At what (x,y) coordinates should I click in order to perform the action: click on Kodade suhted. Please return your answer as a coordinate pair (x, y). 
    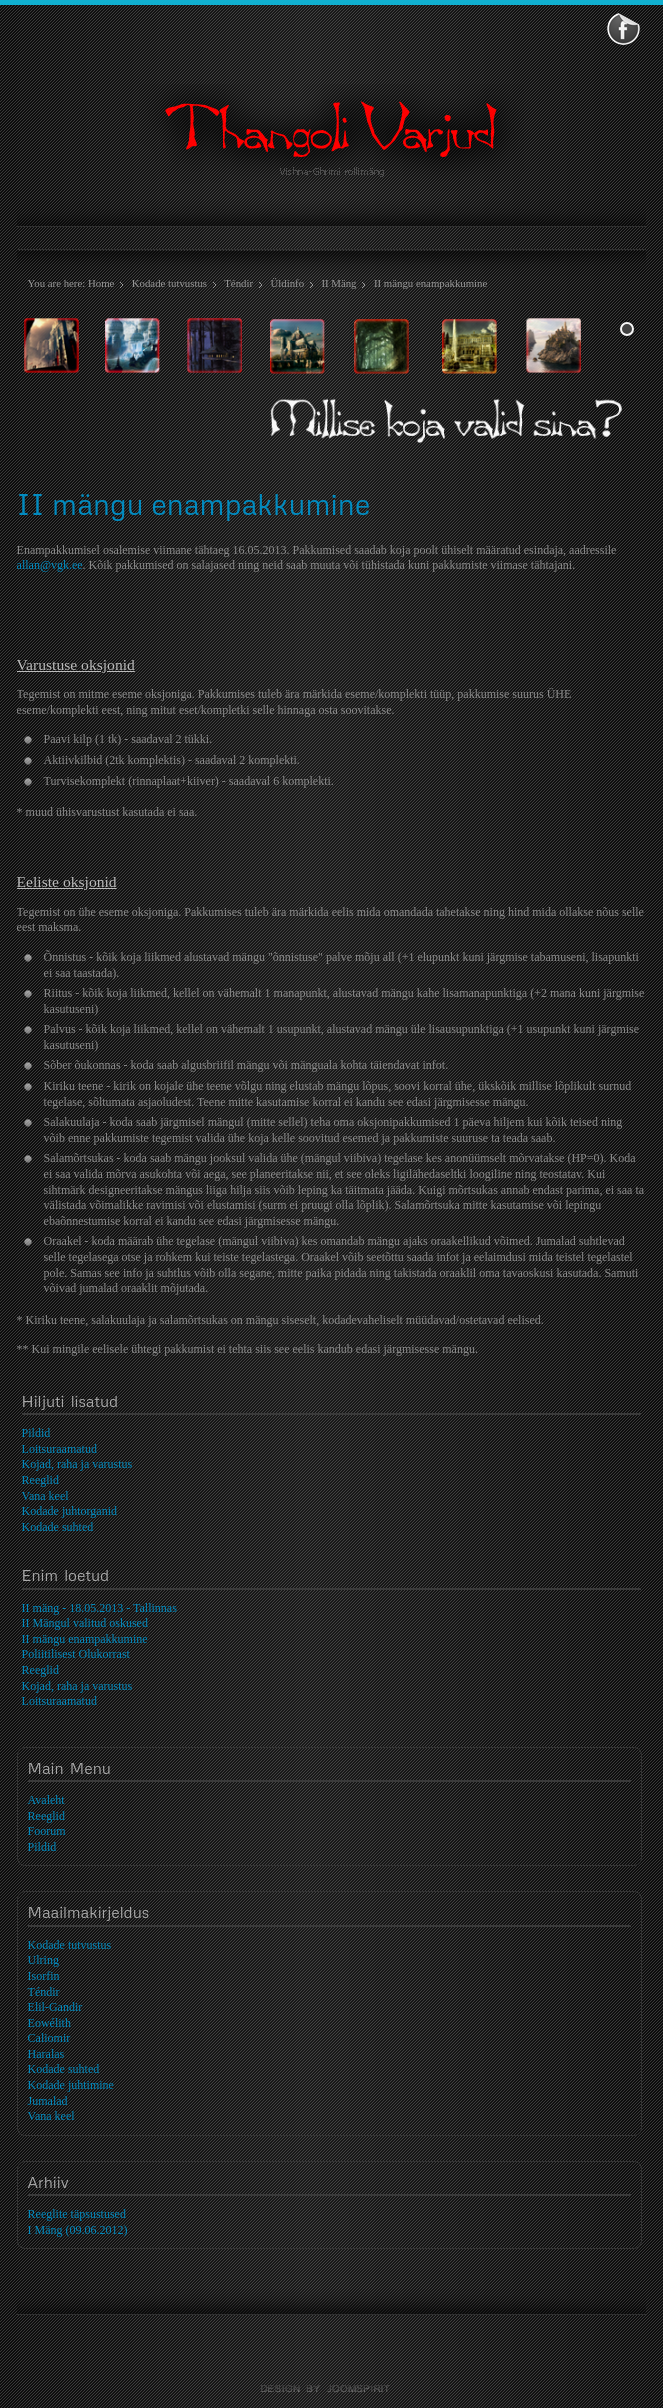
    Looking at the image, I should click on (64, 2069).